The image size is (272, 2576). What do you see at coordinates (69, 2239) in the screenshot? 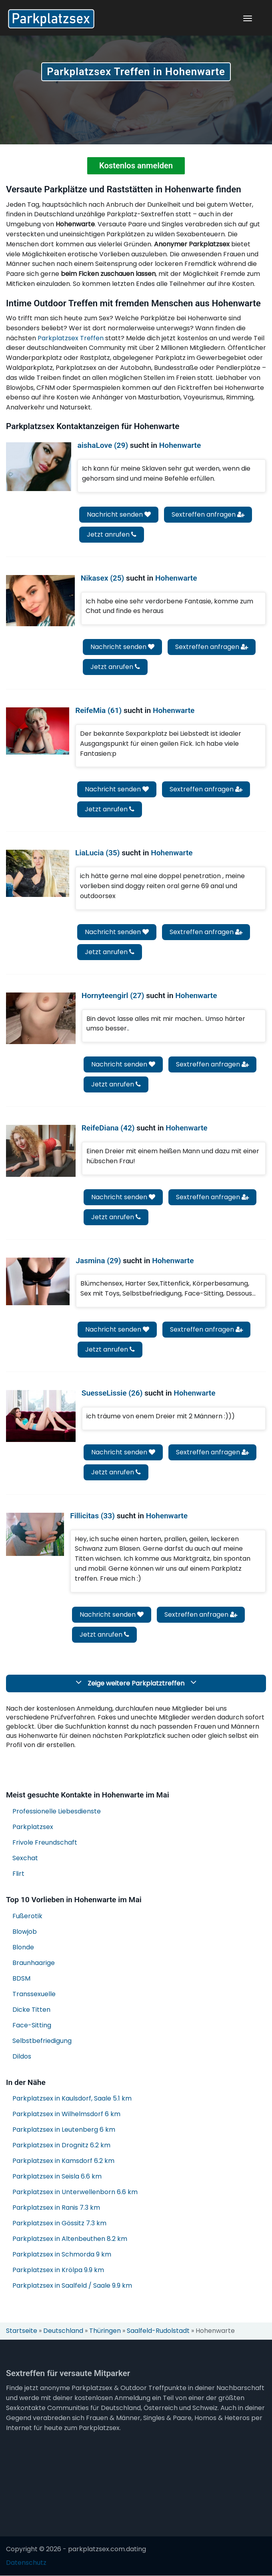
I see `Parkplatzsex in Altenbeuthen` at bounding box center [69, 2239].